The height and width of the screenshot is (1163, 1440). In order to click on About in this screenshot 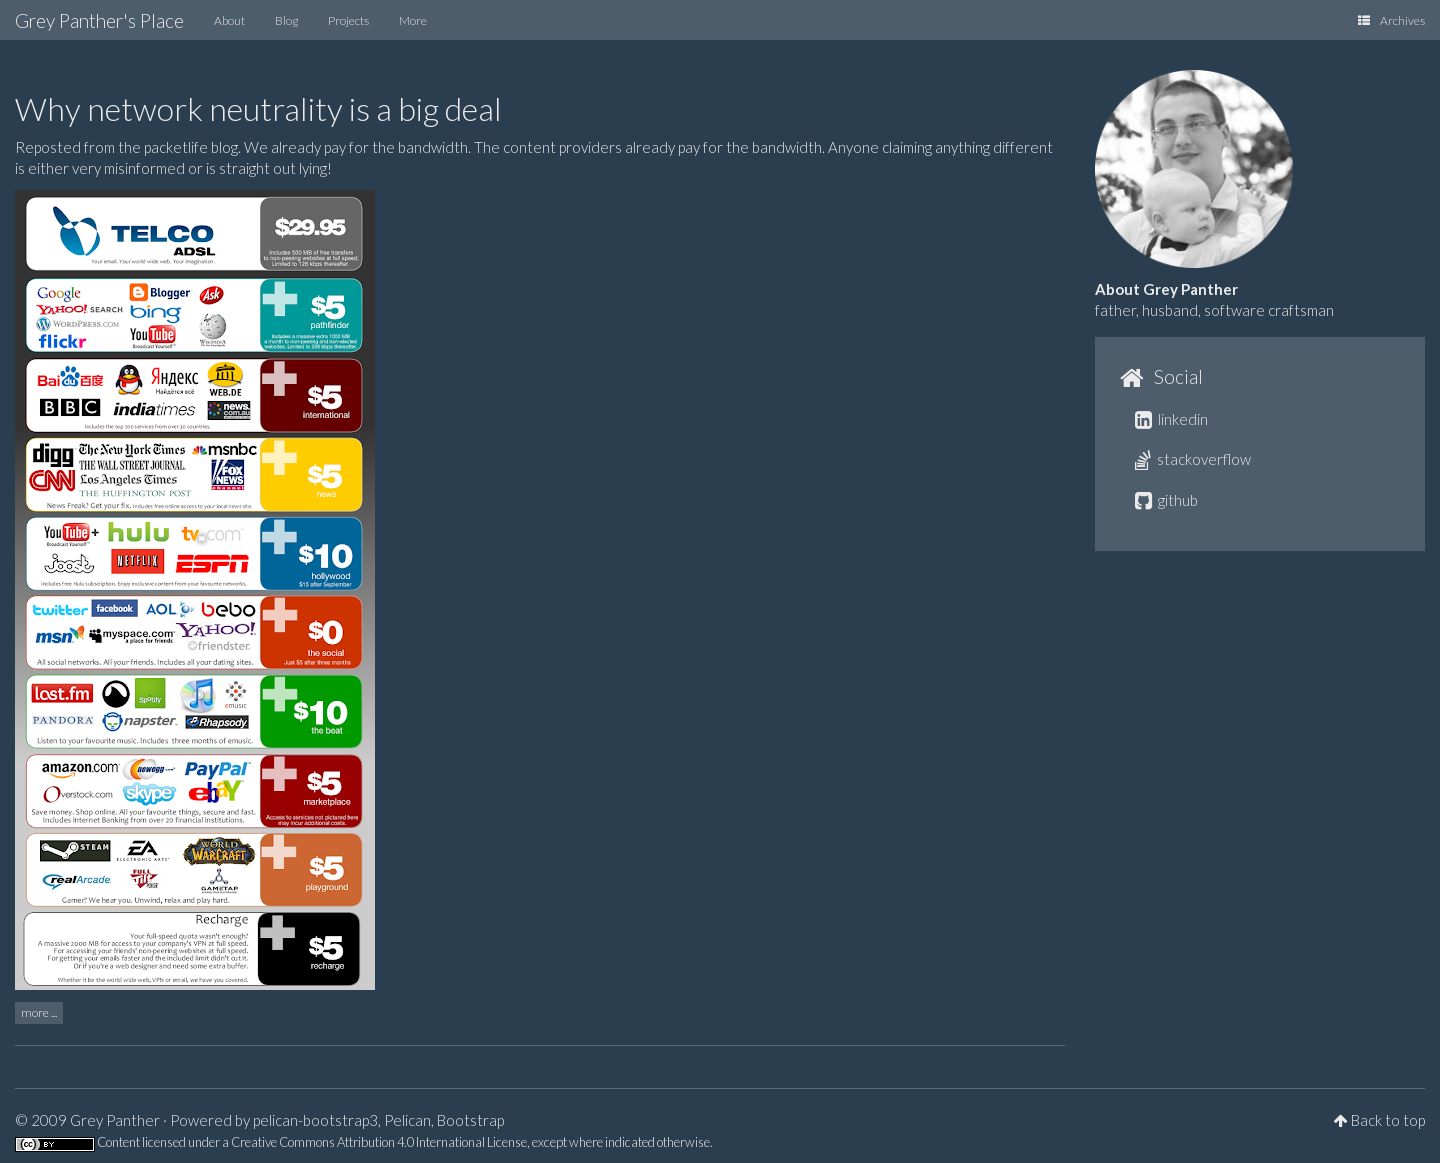, I will do `click(229, 20)`.